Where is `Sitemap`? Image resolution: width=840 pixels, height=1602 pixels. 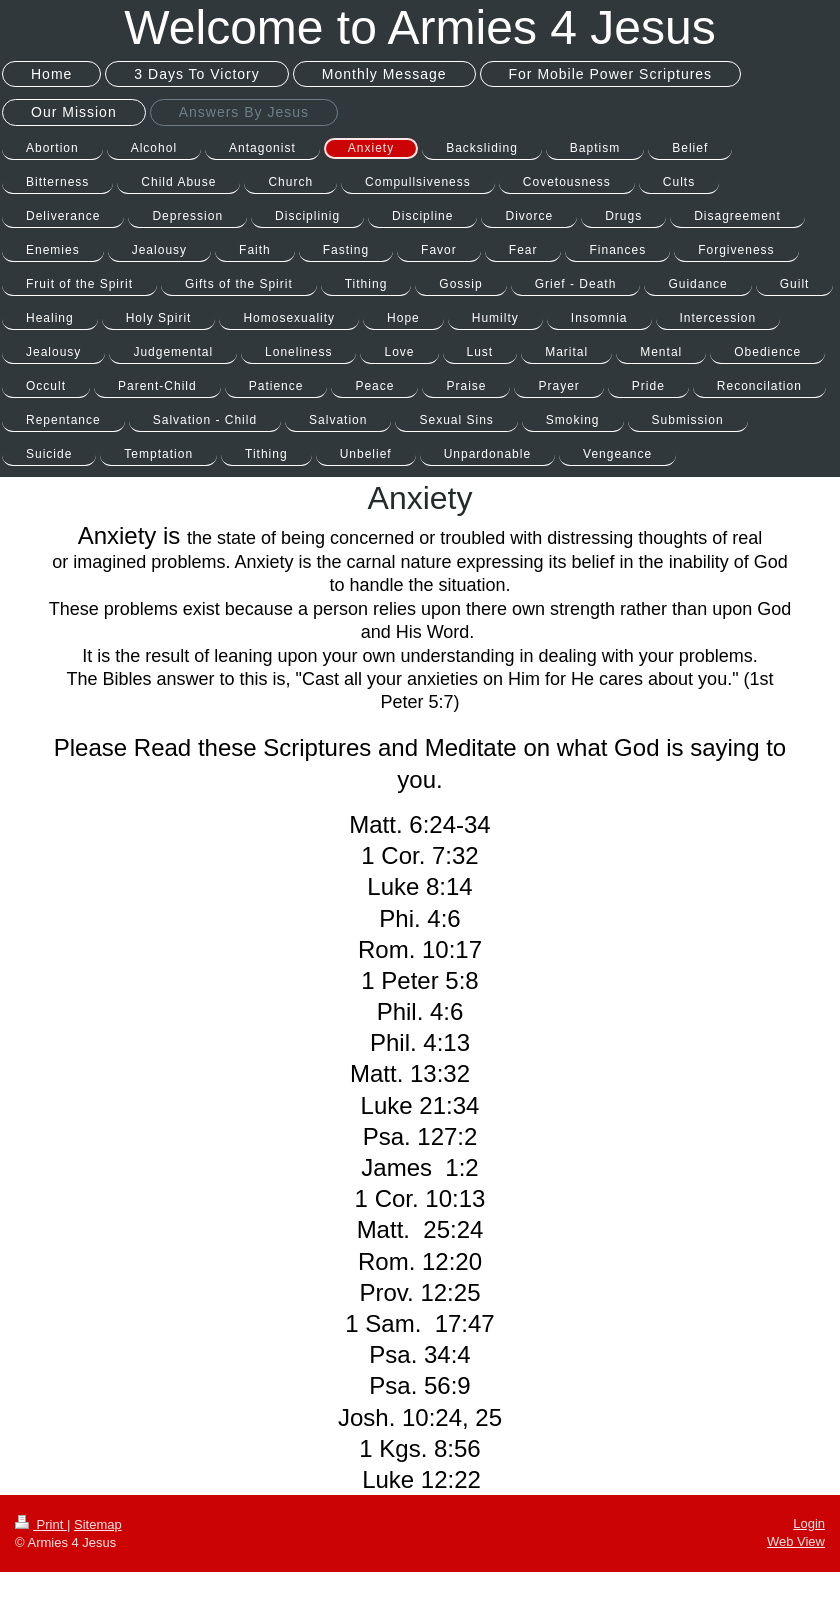
Sitemap is located at coordinates (98, 1524).